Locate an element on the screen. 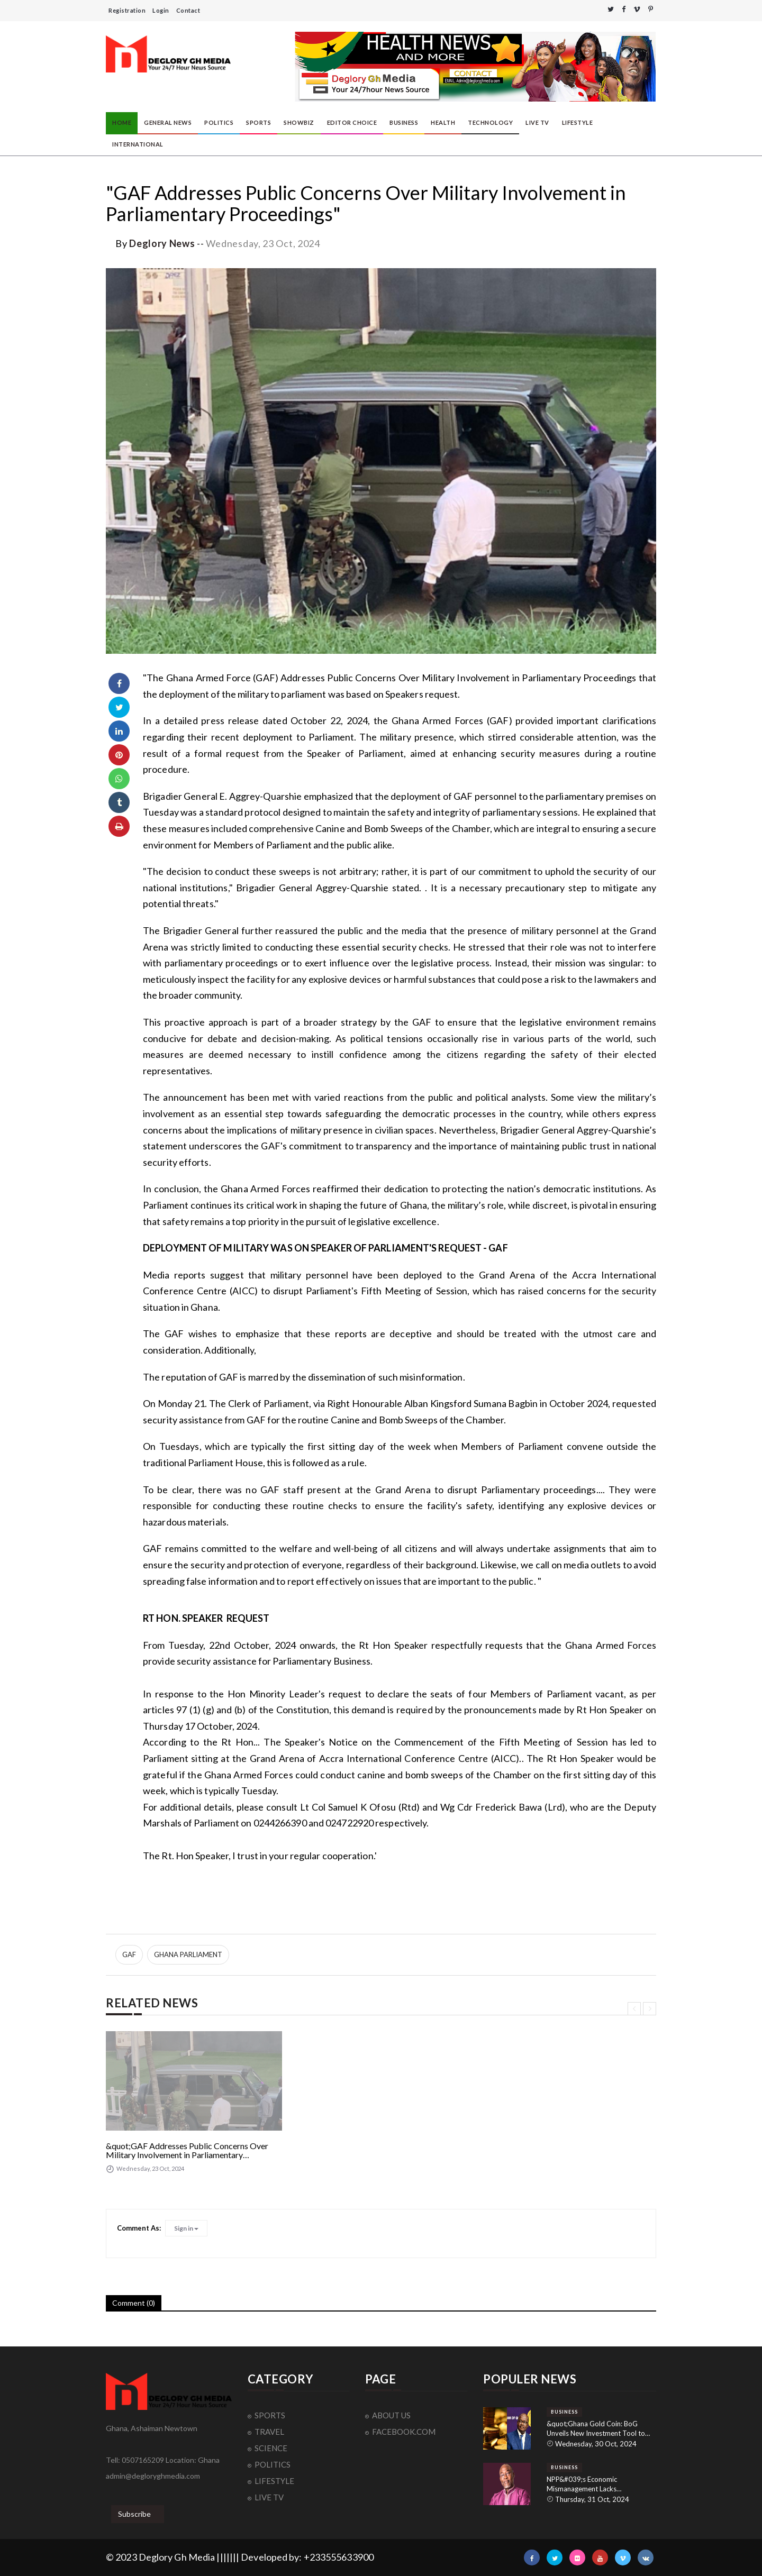 This screenshot has width=762, height=2576. Registration is located at coordinates (127, 10).